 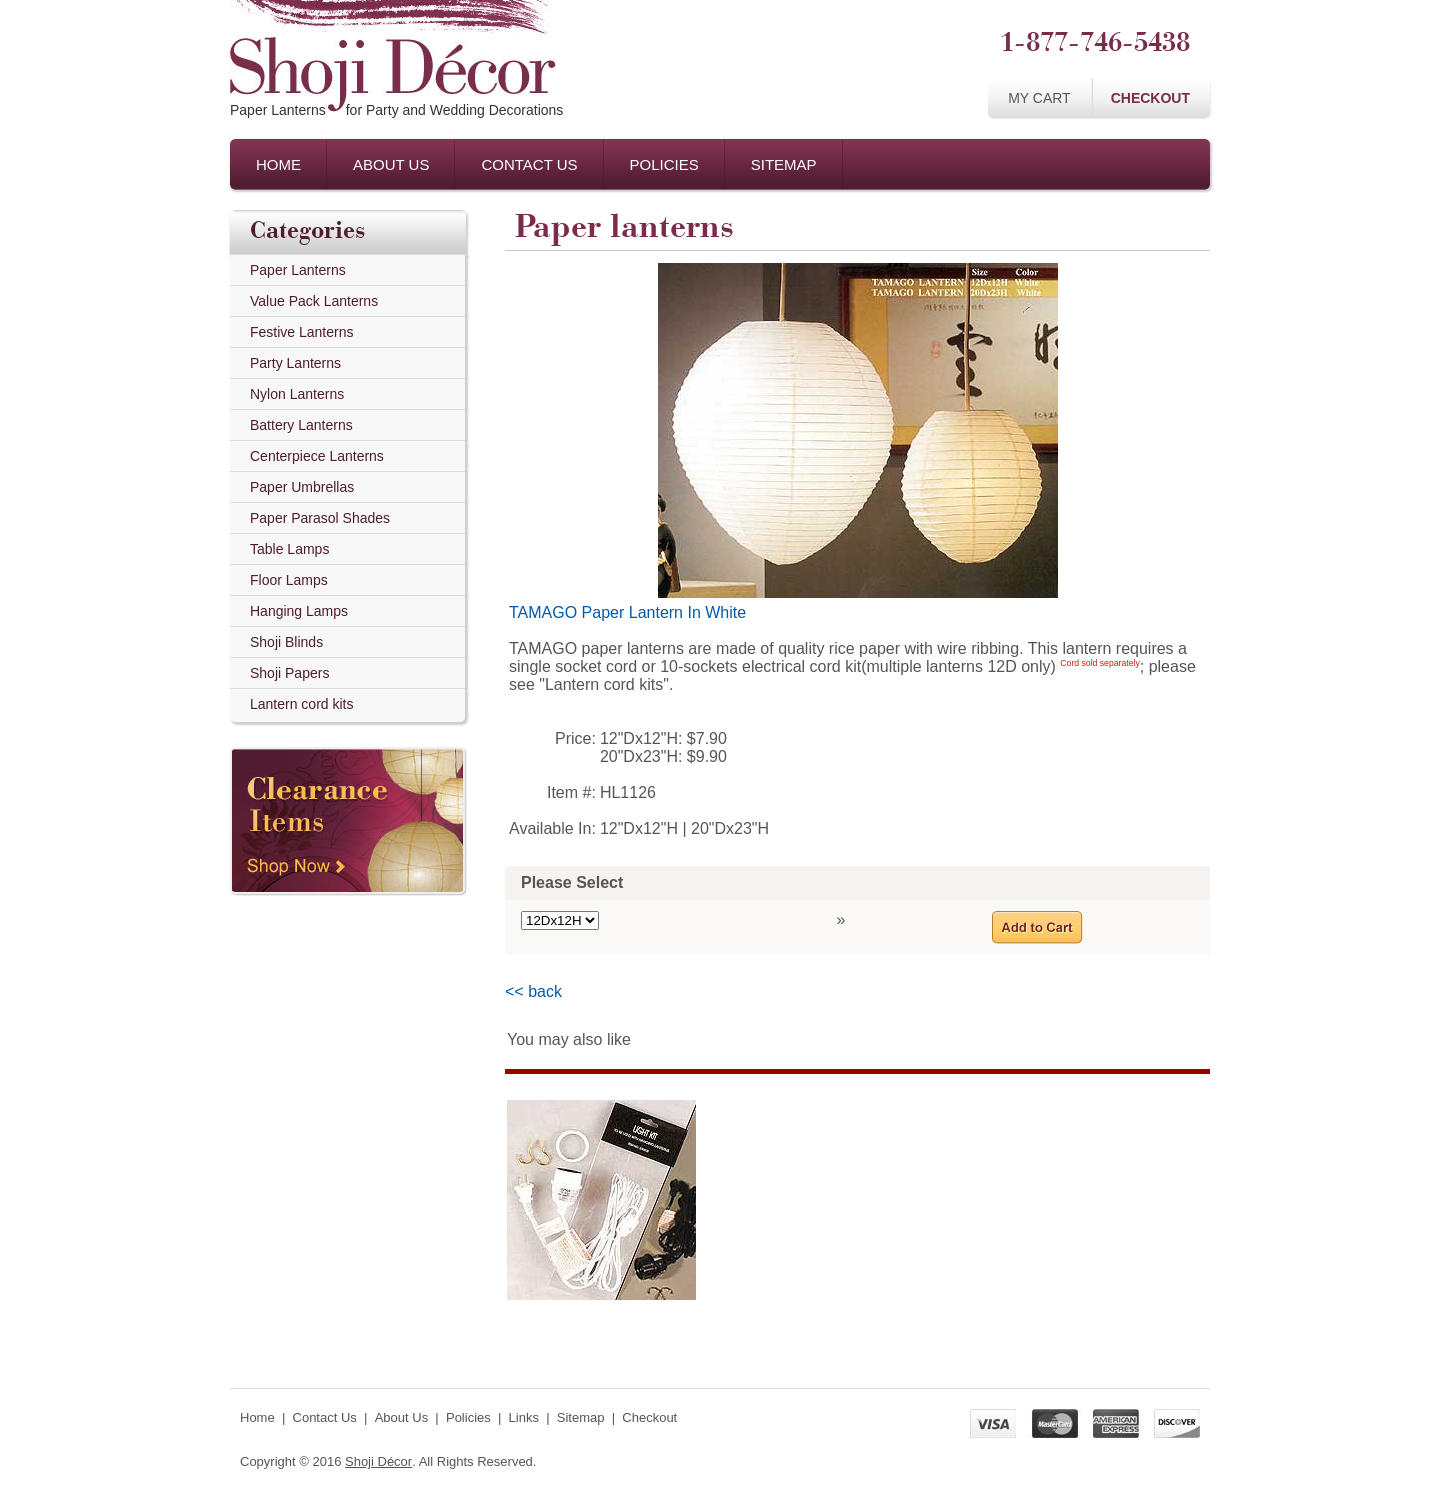 I want to click on Floor Lamps, so click(x=289, y=580).